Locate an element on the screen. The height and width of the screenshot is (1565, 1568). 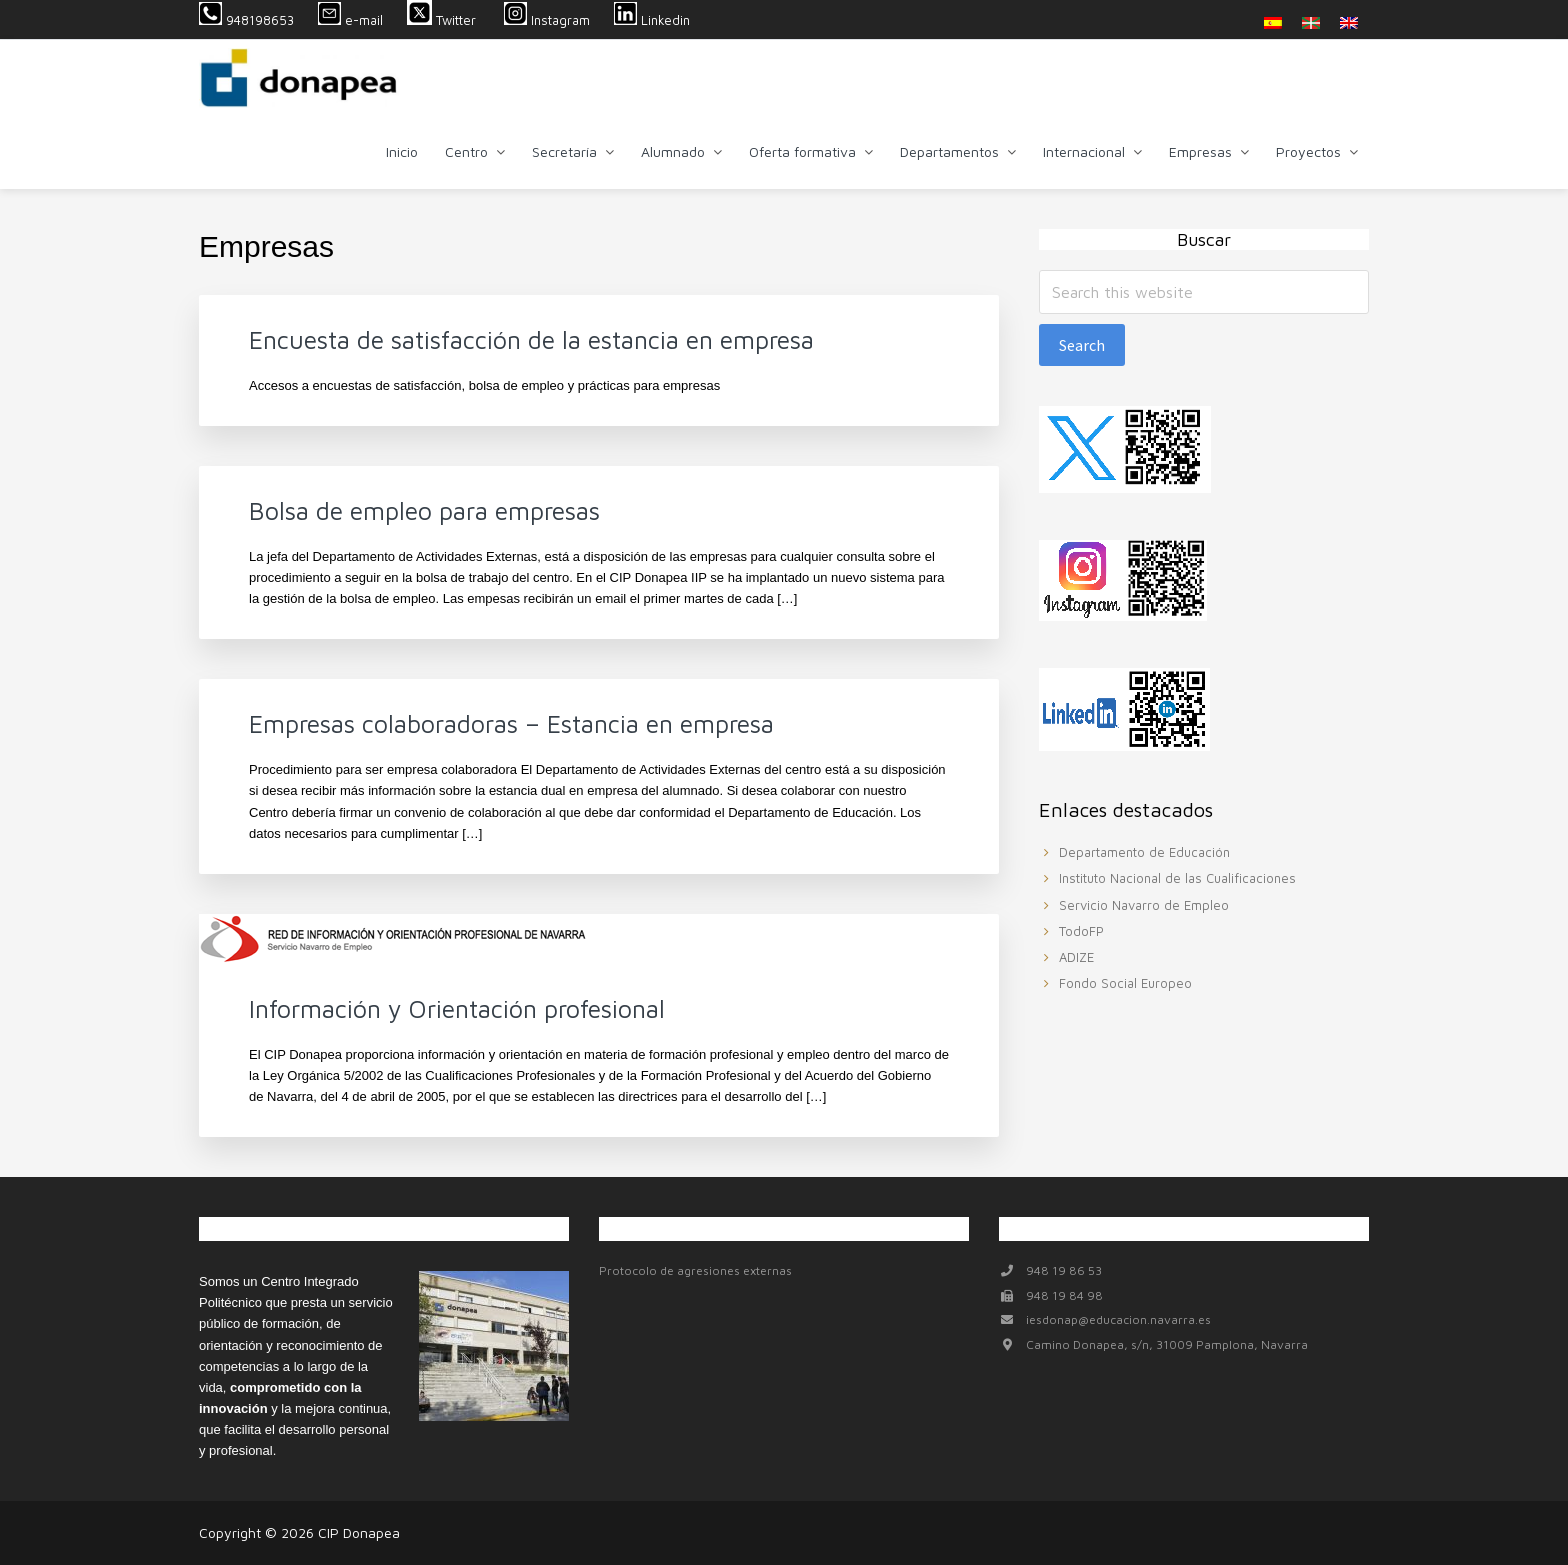
TodoFP is located at coordinates (1081, 931).